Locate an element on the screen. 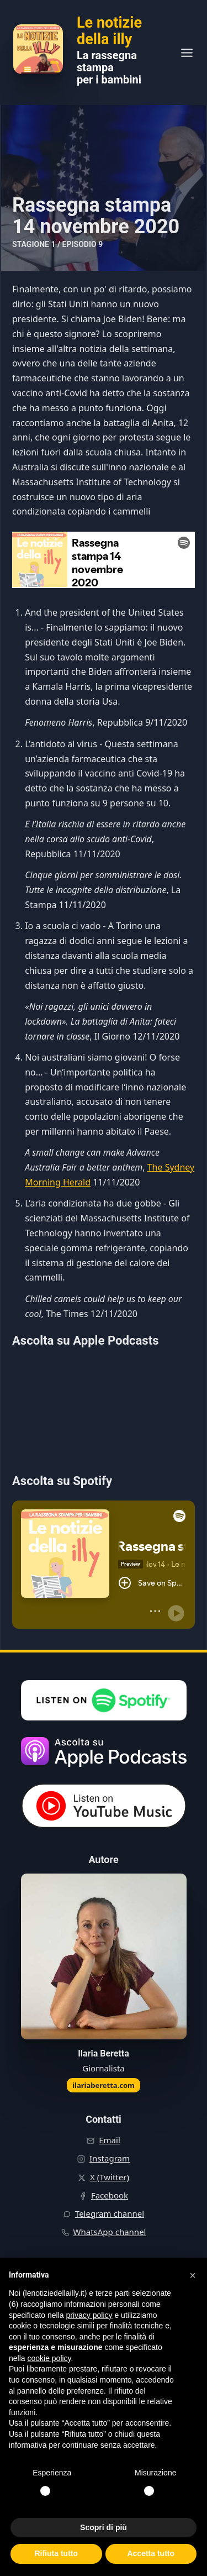 Image resolution: width=207 pixels, height=2576 pixels. cookie policy [button] is located at coordinates (49, 2358).